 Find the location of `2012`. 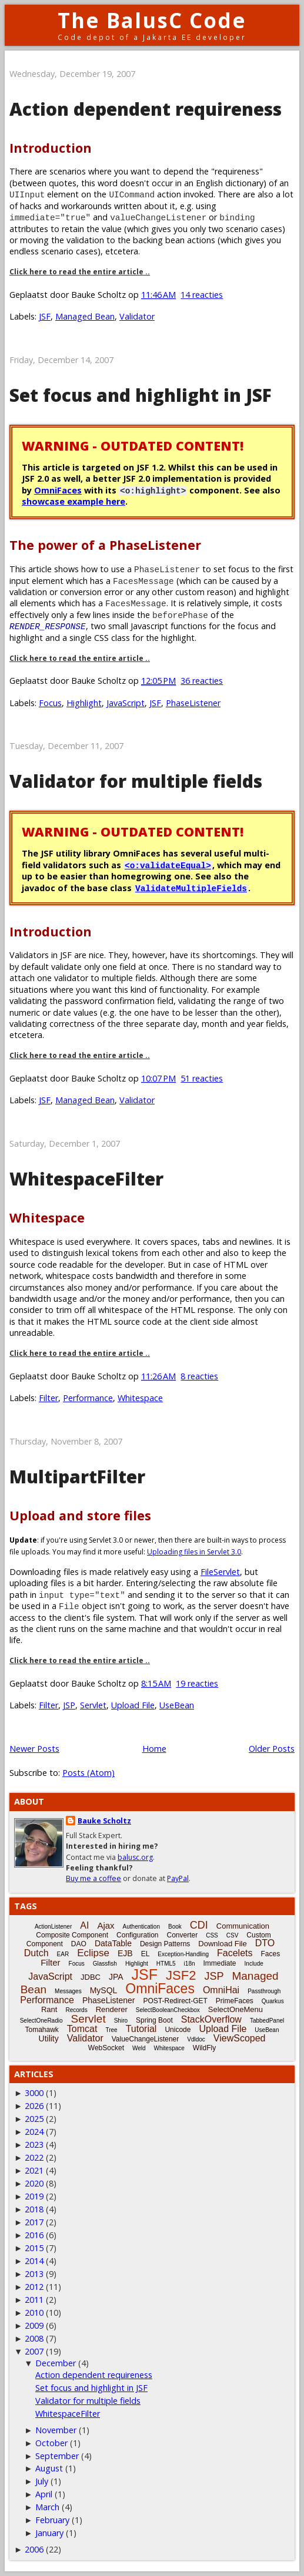

2012 is located at coordinates (34, 2286).